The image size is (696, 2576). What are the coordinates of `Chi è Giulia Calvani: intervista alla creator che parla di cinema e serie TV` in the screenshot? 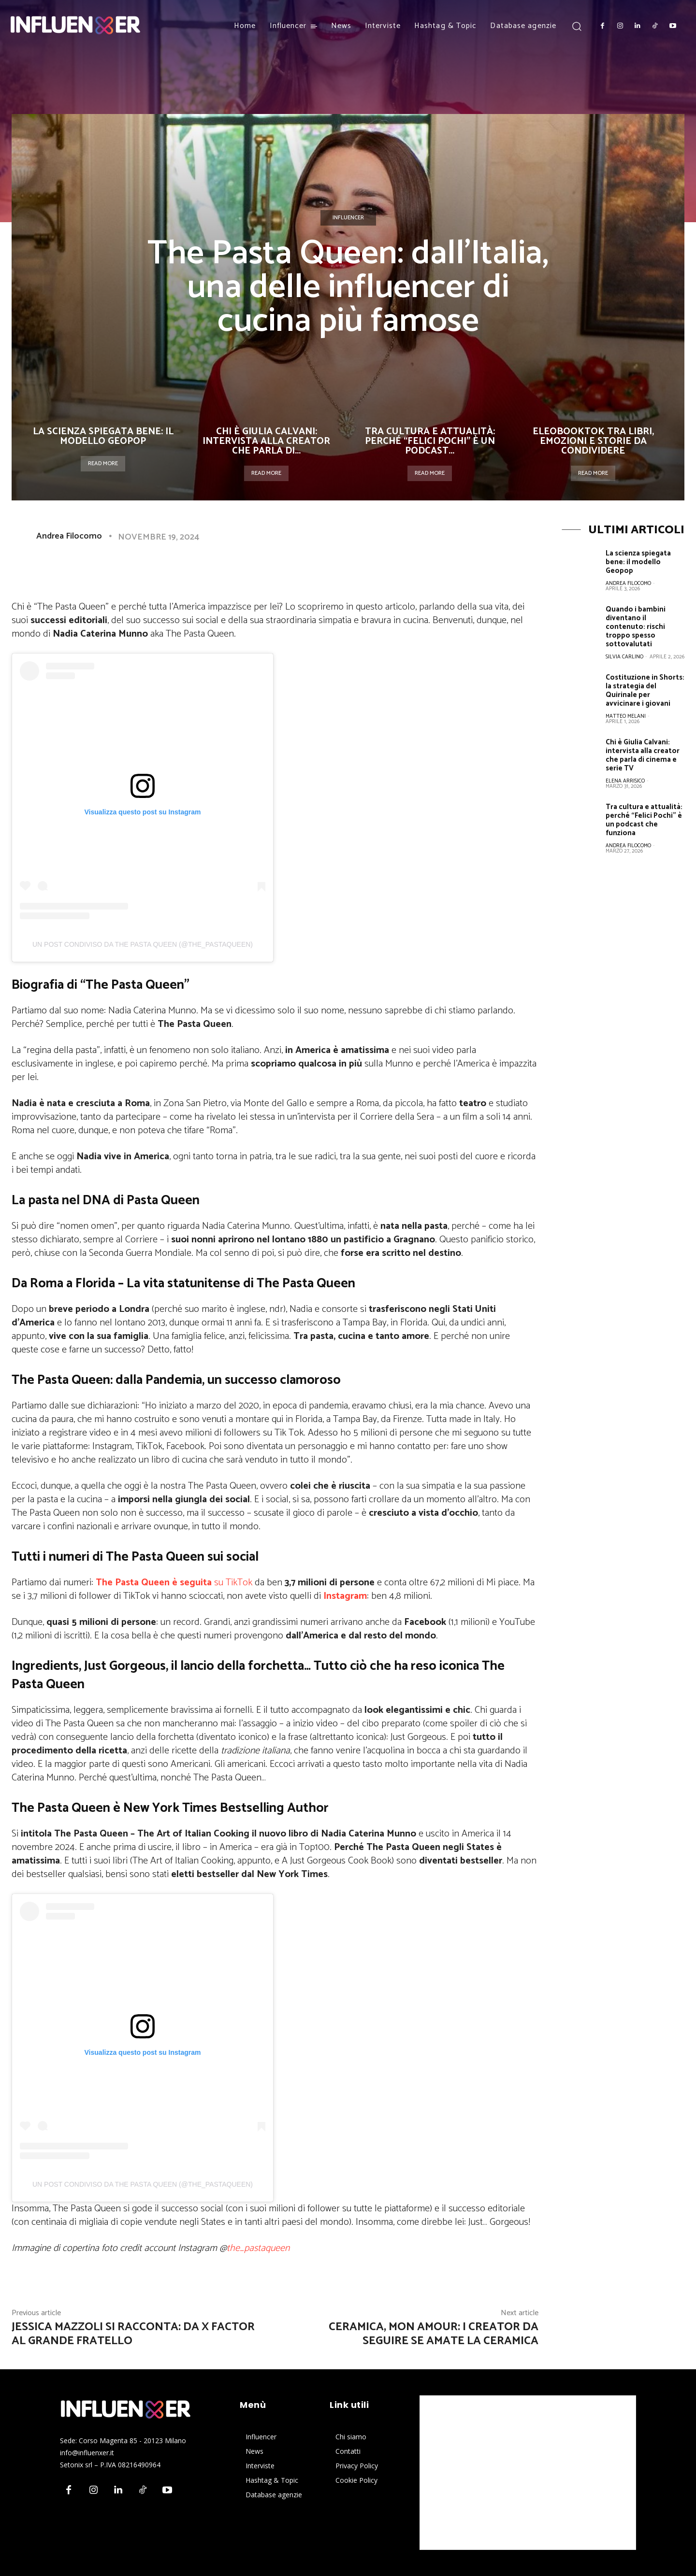 It's located at (643, 755).